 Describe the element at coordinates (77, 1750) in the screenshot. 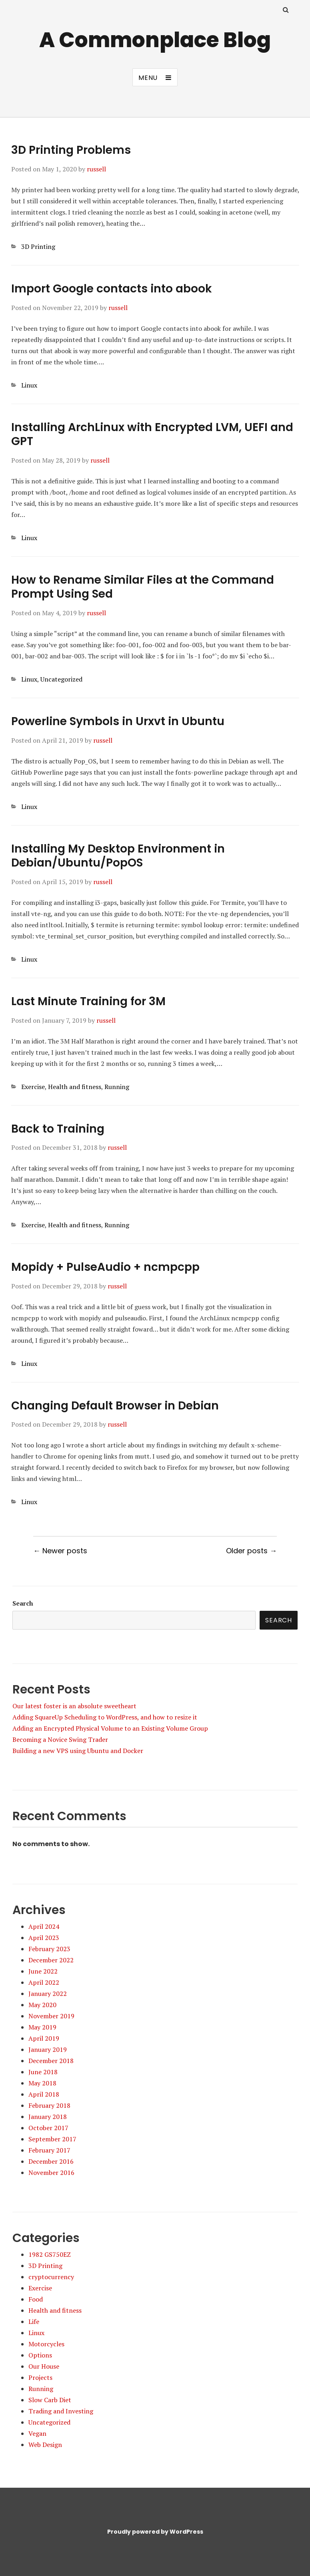

I see `Building a new VPS using Ubuntu and Docker` at that location.